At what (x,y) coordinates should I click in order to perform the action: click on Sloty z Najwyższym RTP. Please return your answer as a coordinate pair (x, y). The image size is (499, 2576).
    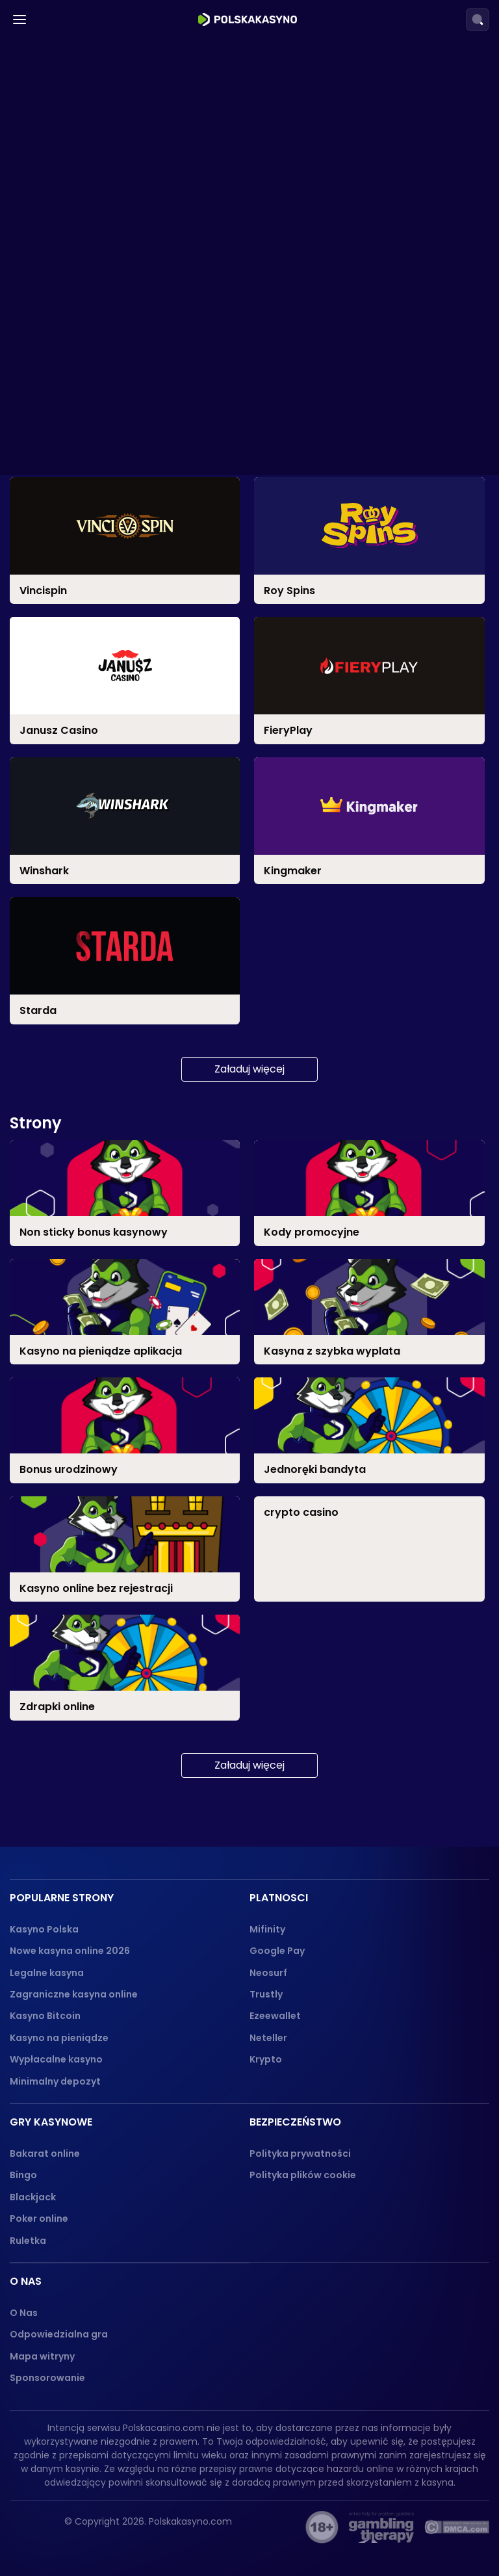
    Looking at the image, I should click on (97, 607).